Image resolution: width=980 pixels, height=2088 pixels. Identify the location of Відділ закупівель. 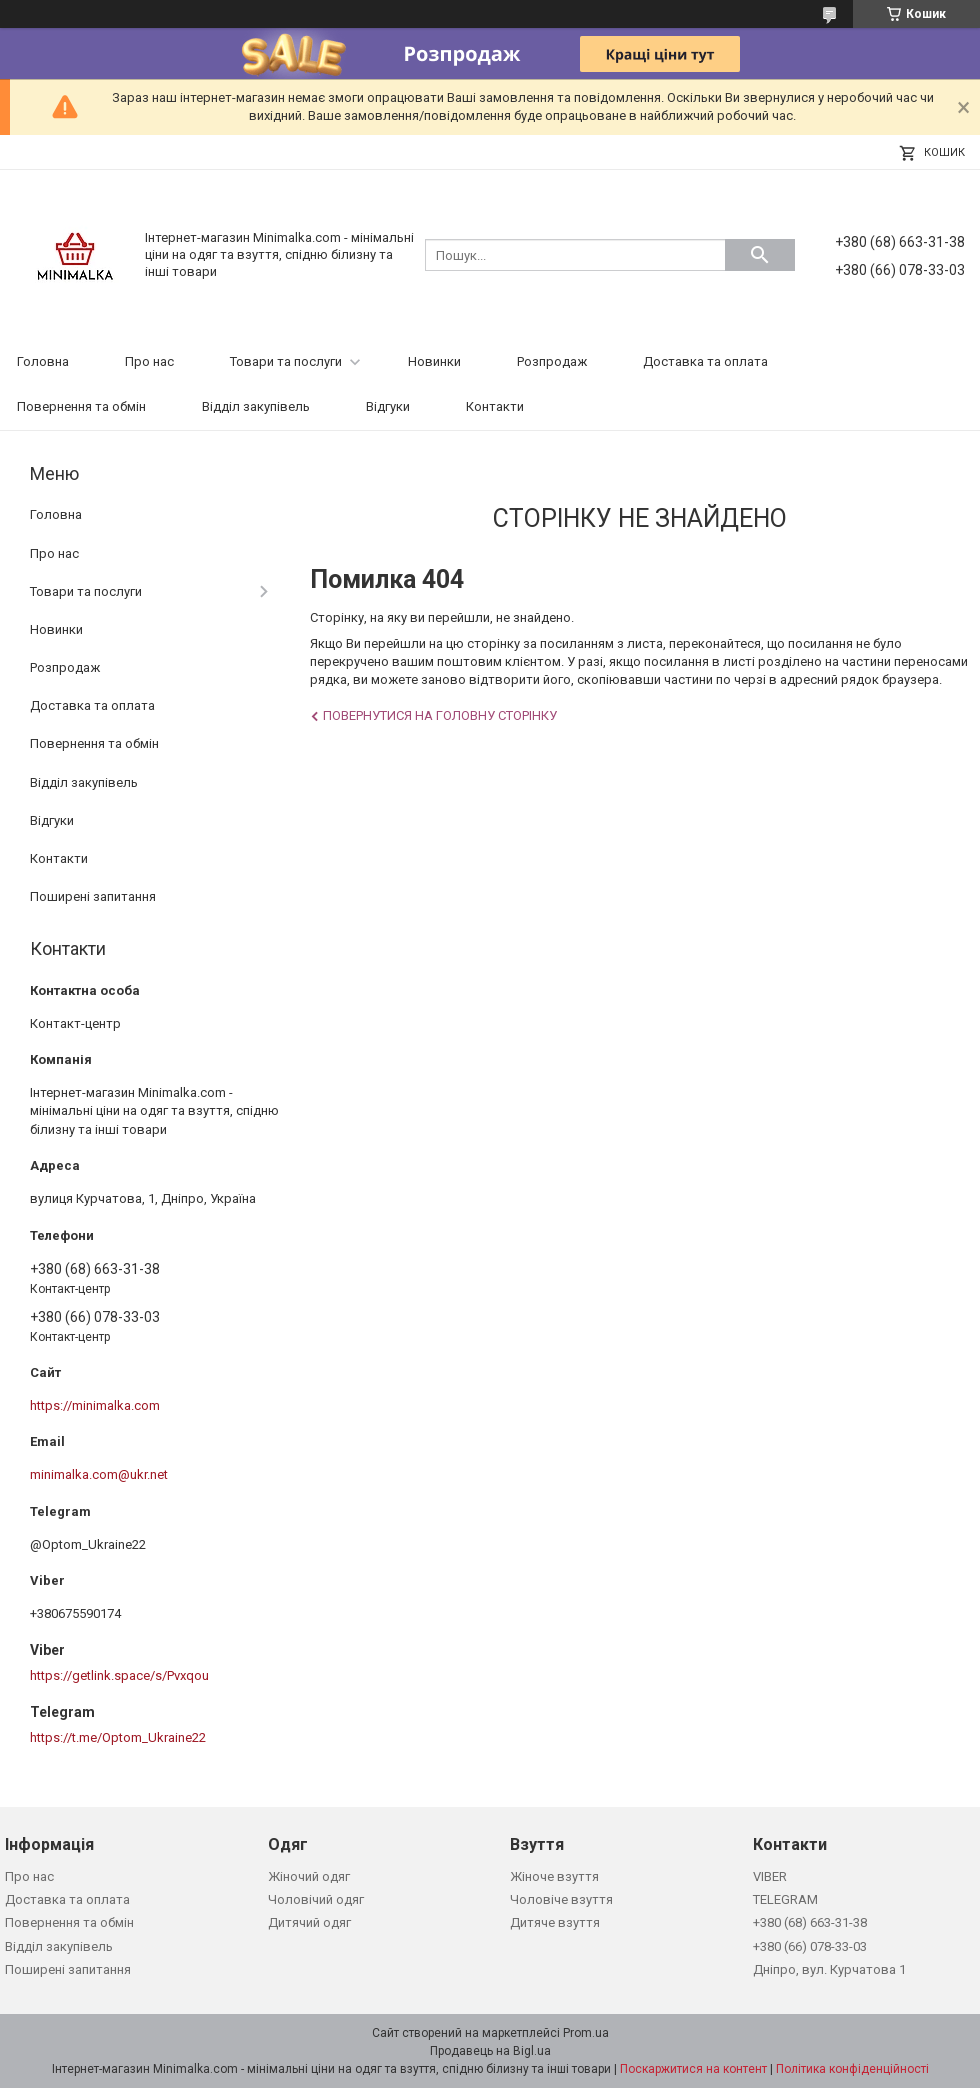
(256, 406).